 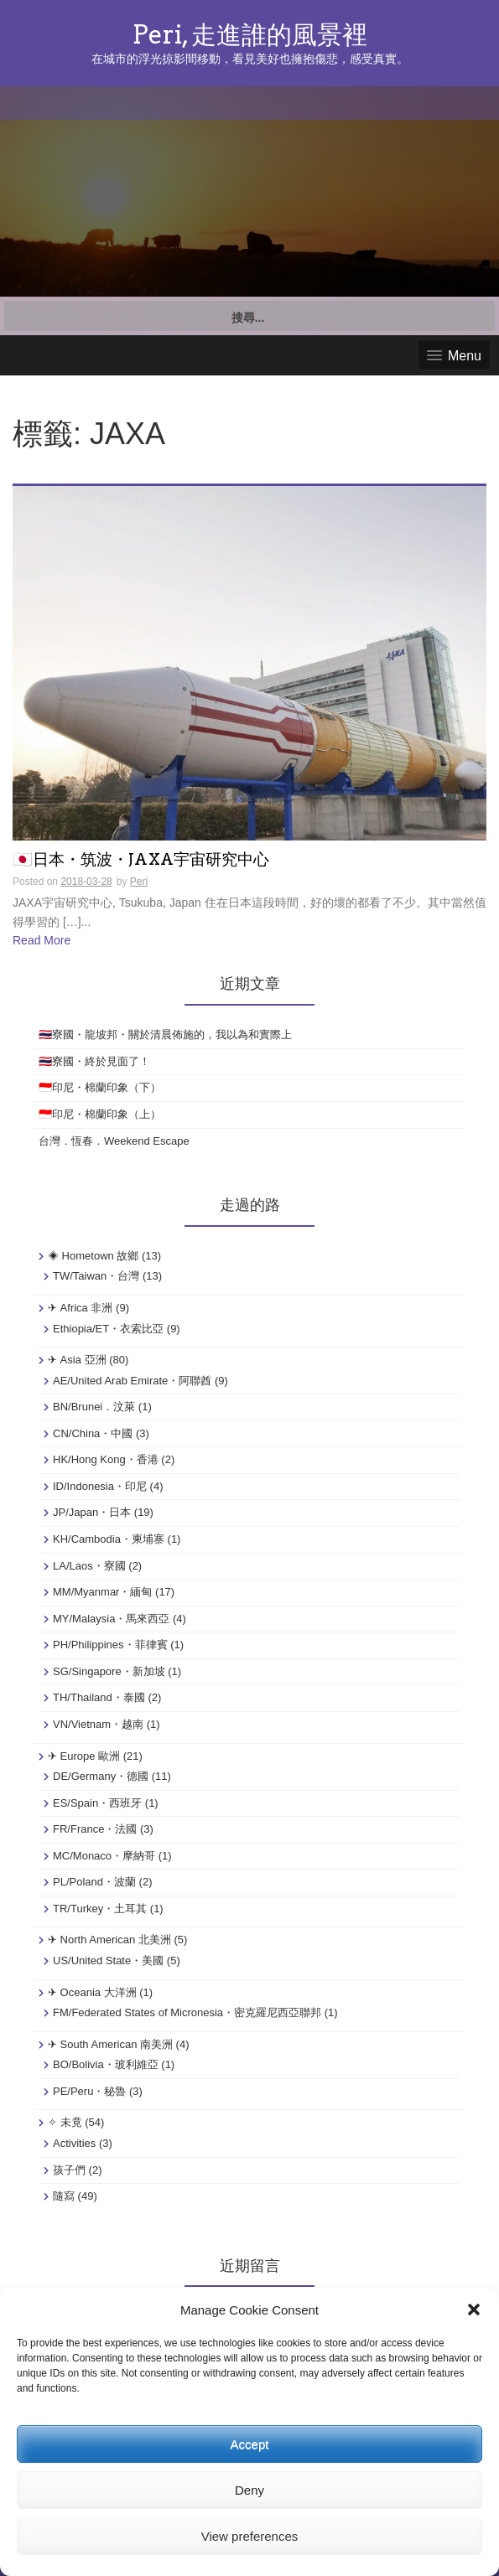 I want to click on ES/Spain・西班牙, so click(x=97, y=1803).